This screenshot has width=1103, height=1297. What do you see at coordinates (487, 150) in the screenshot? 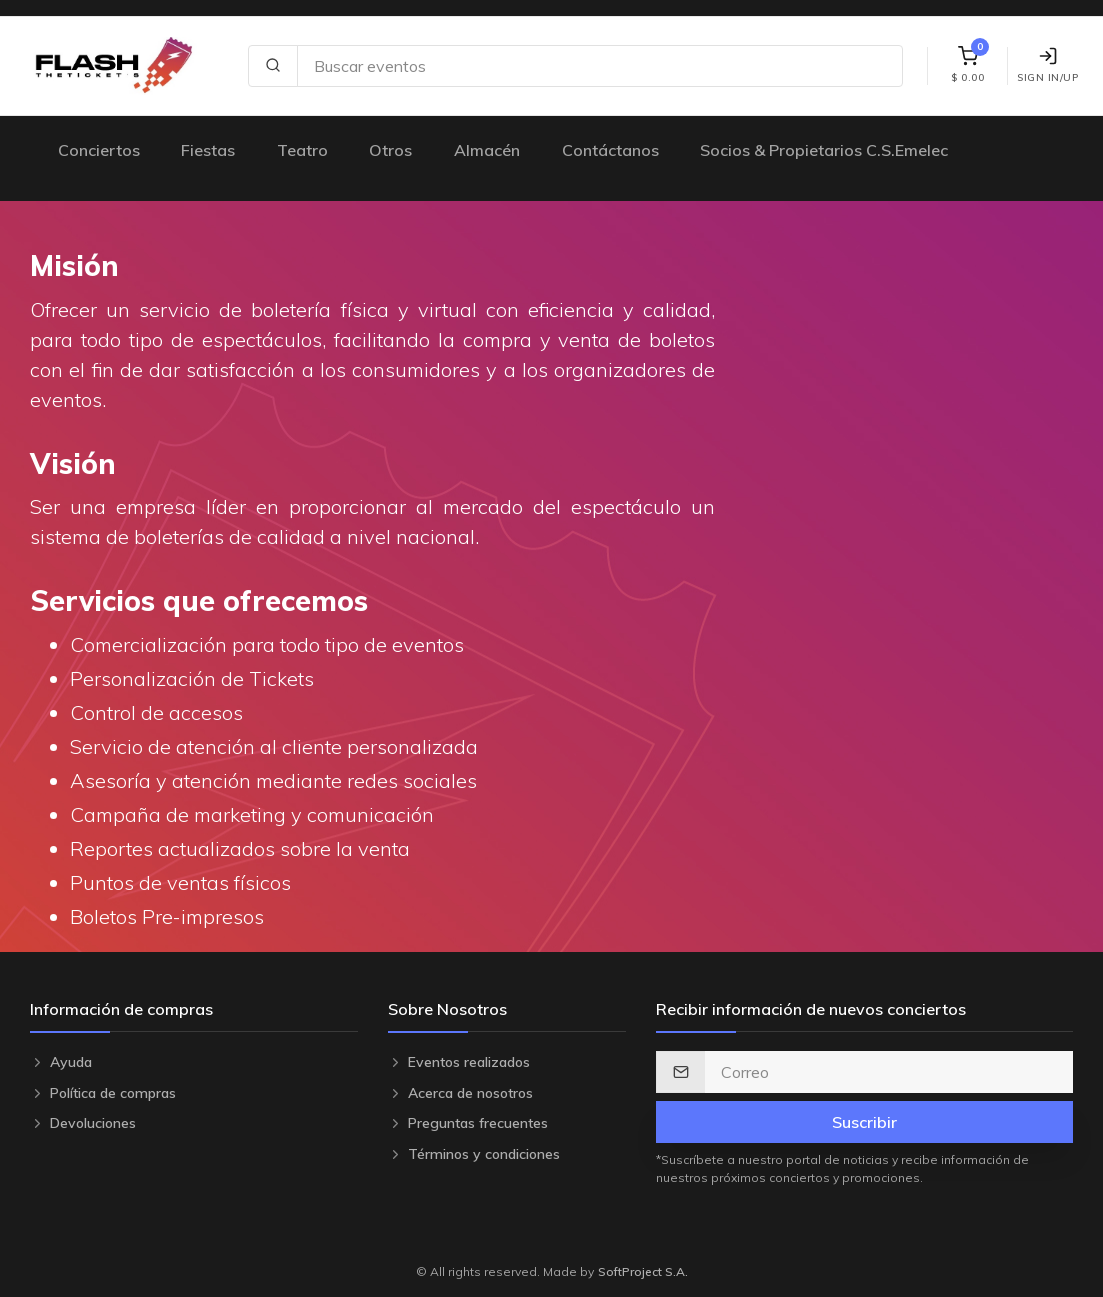
I see `Almacén` at bounding box center [487, 150].